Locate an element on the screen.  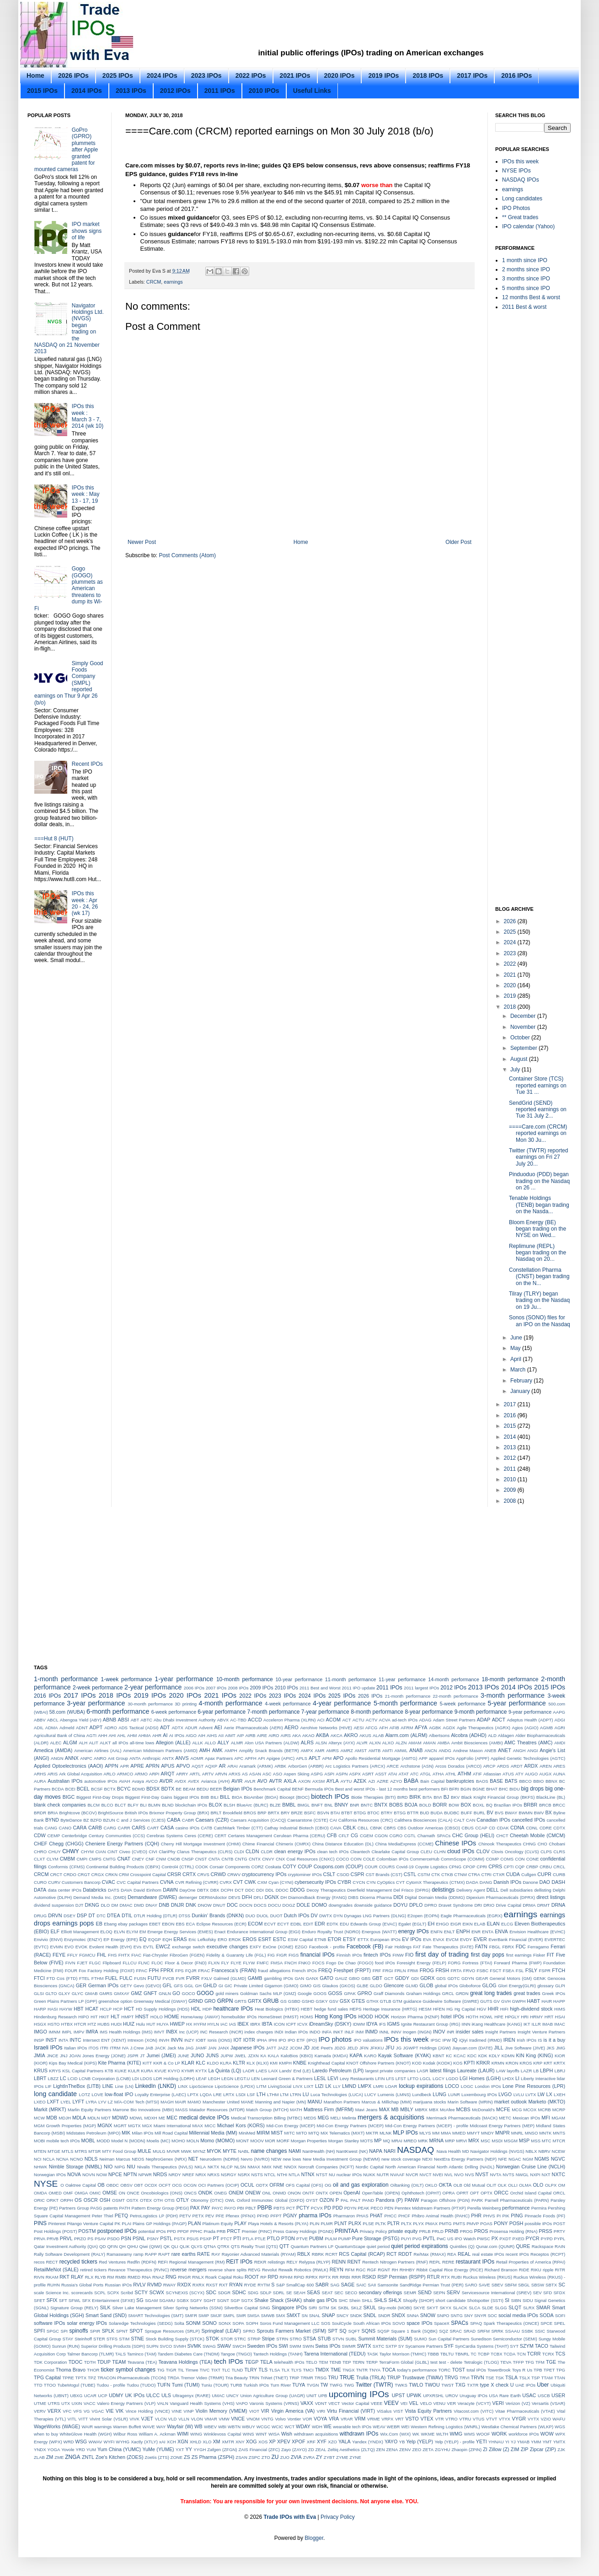
RYTM is located at coordinates (263, 2284).